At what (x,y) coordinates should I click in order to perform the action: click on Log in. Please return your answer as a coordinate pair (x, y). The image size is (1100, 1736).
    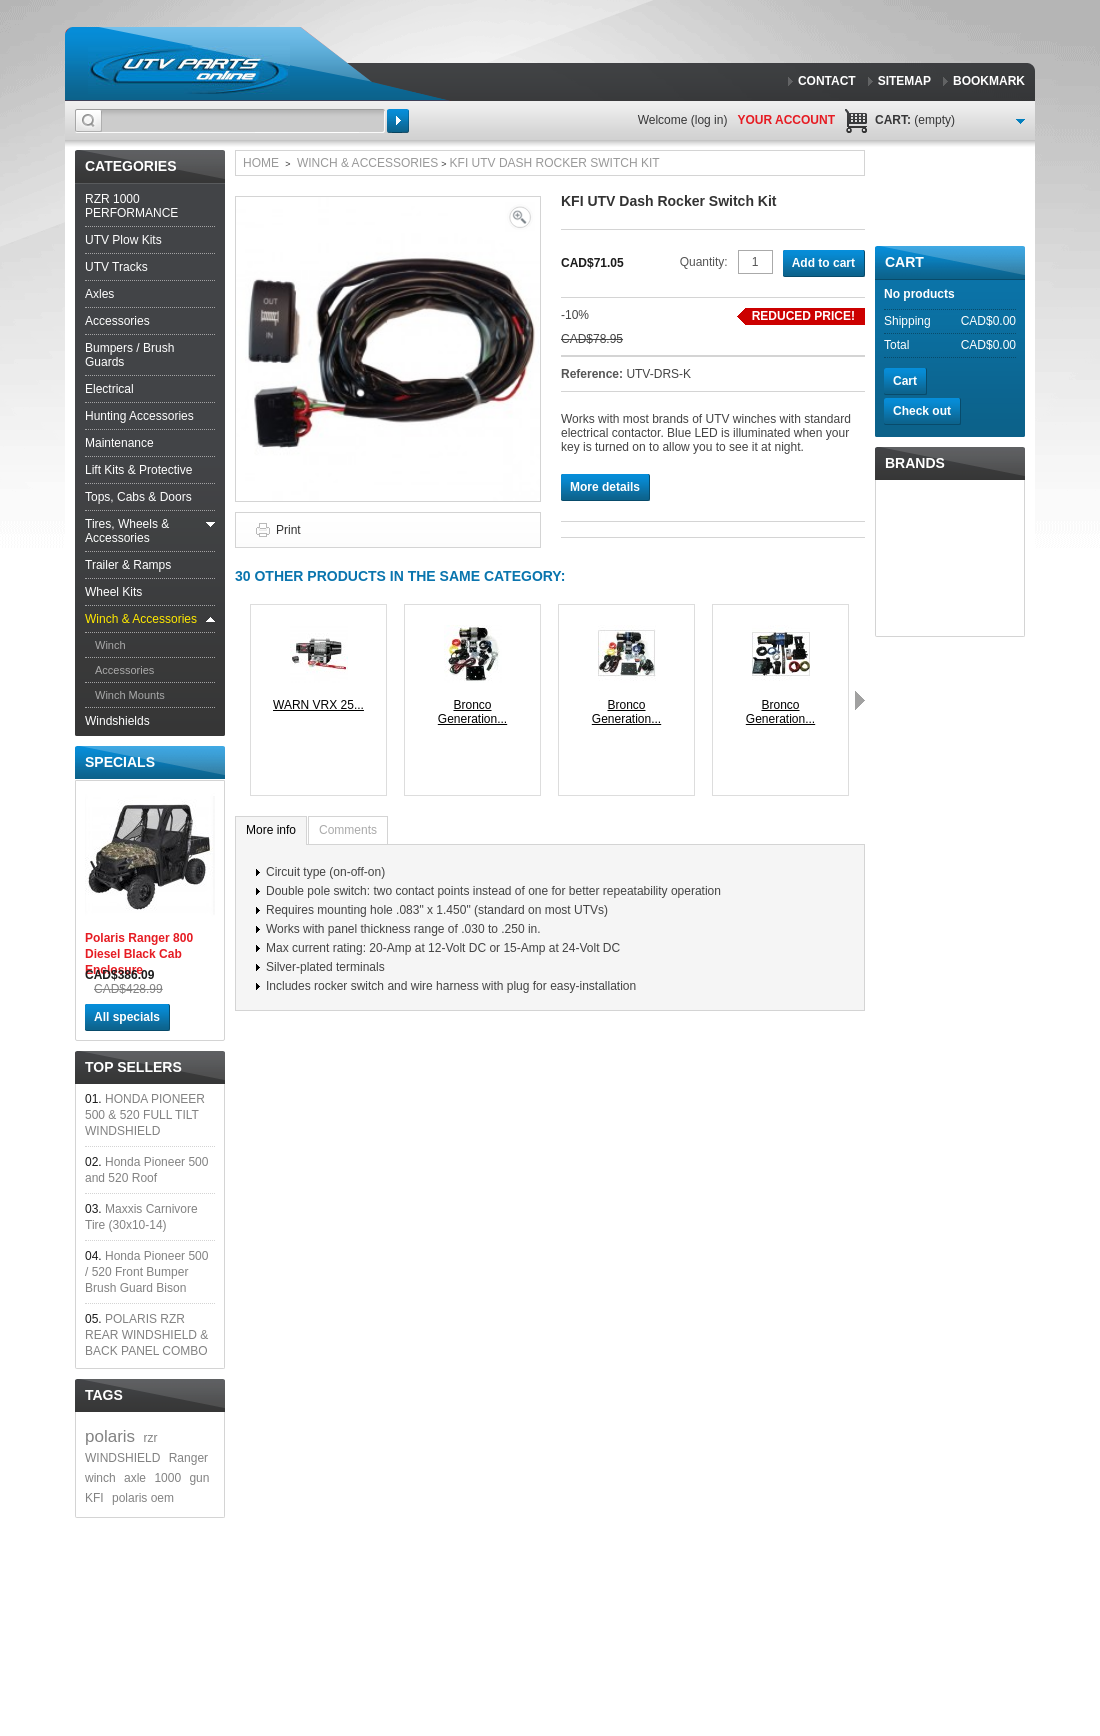
    Looking at the image, I should click on (709, 120).